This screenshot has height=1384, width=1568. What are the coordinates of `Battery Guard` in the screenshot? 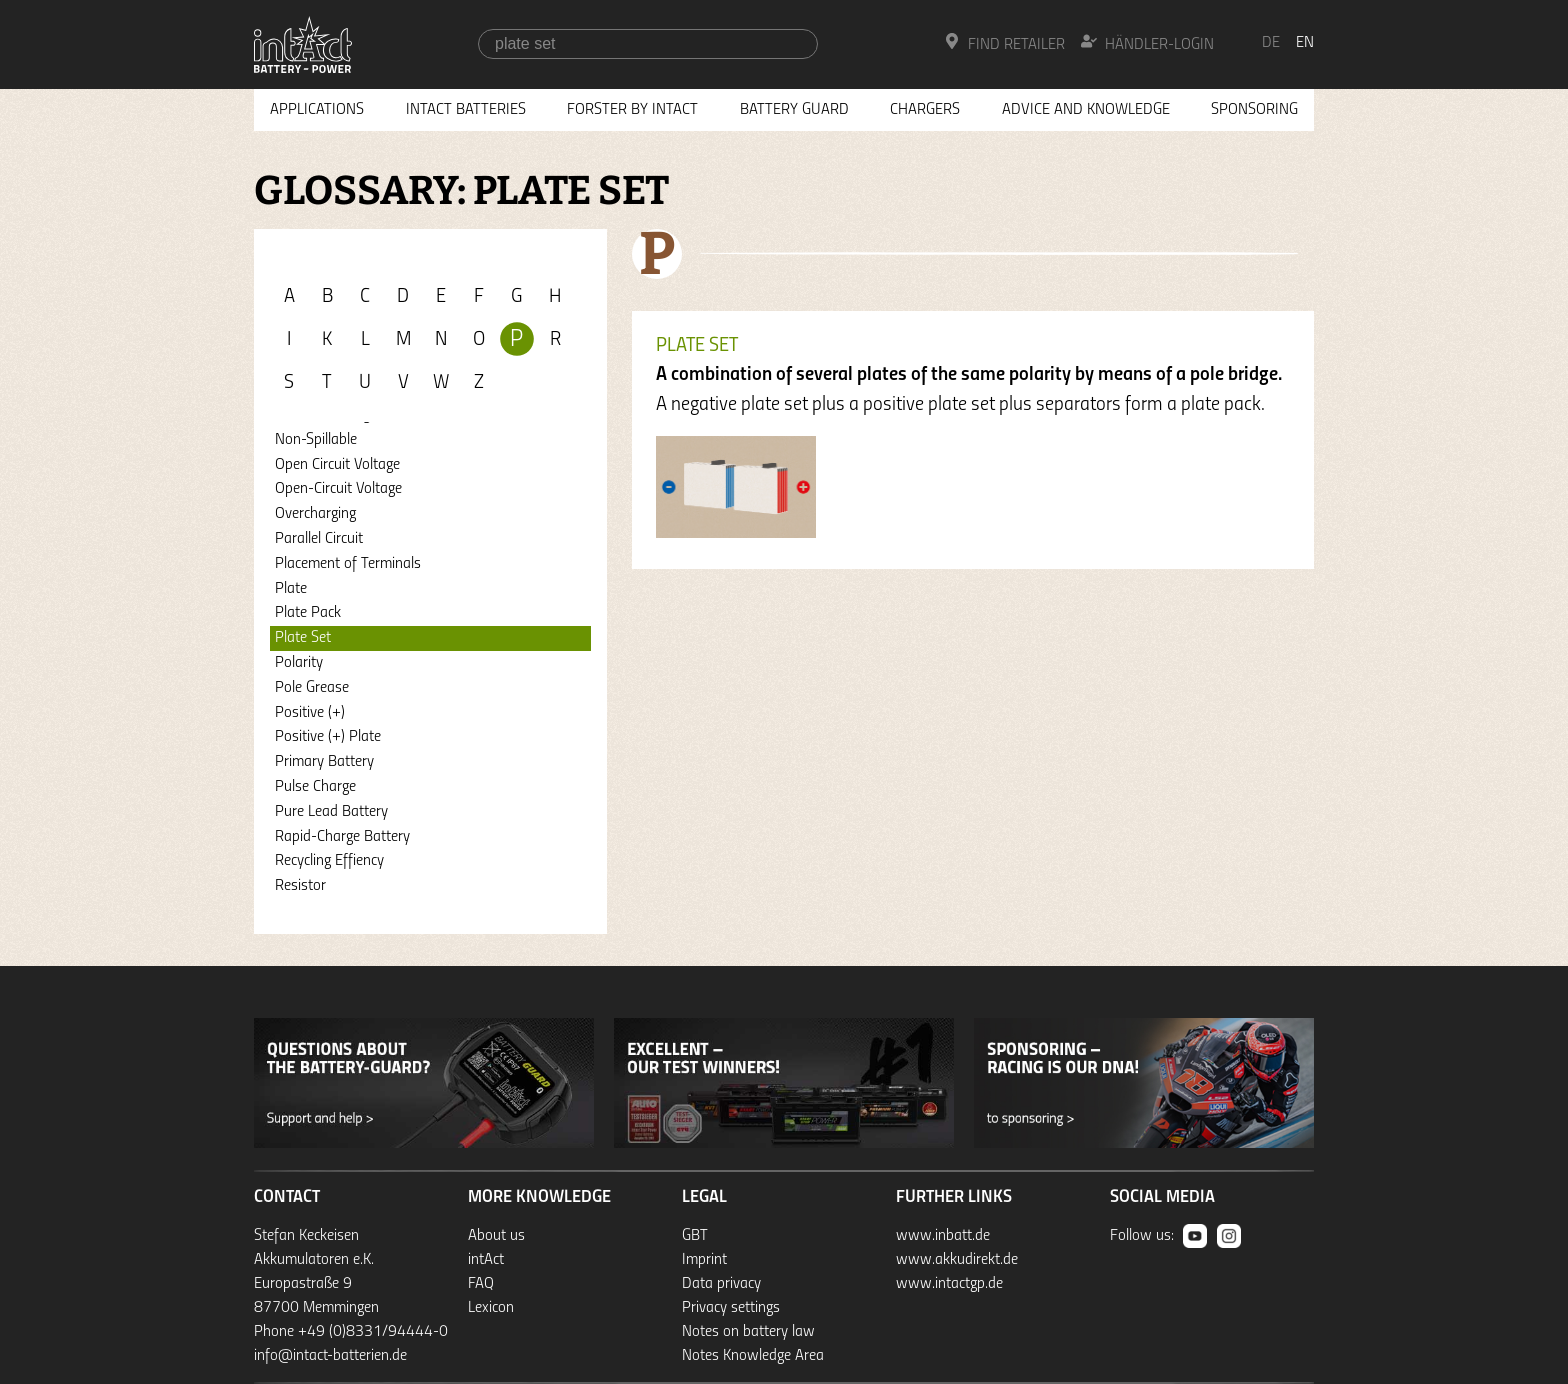 It's located at (794, 110).